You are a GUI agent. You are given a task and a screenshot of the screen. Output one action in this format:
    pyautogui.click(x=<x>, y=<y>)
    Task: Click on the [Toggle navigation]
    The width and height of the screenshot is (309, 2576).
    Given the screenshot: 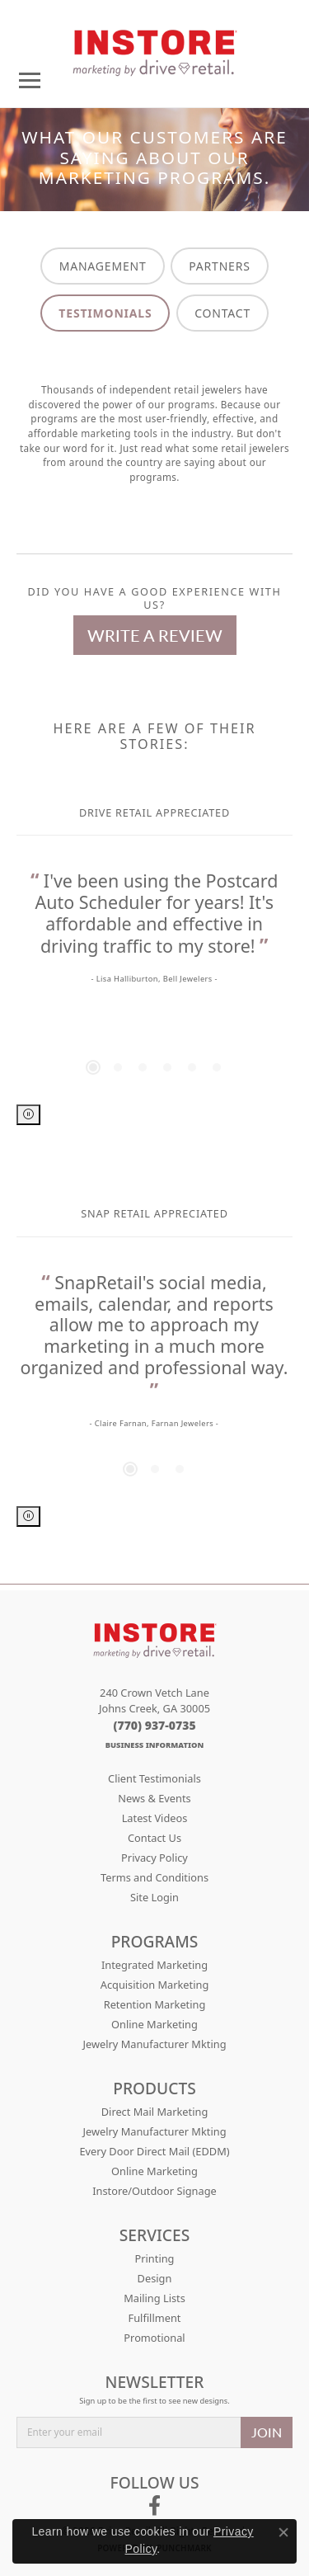 What is the action you would take?
    pyautogui.click(x=29, y=80)
    